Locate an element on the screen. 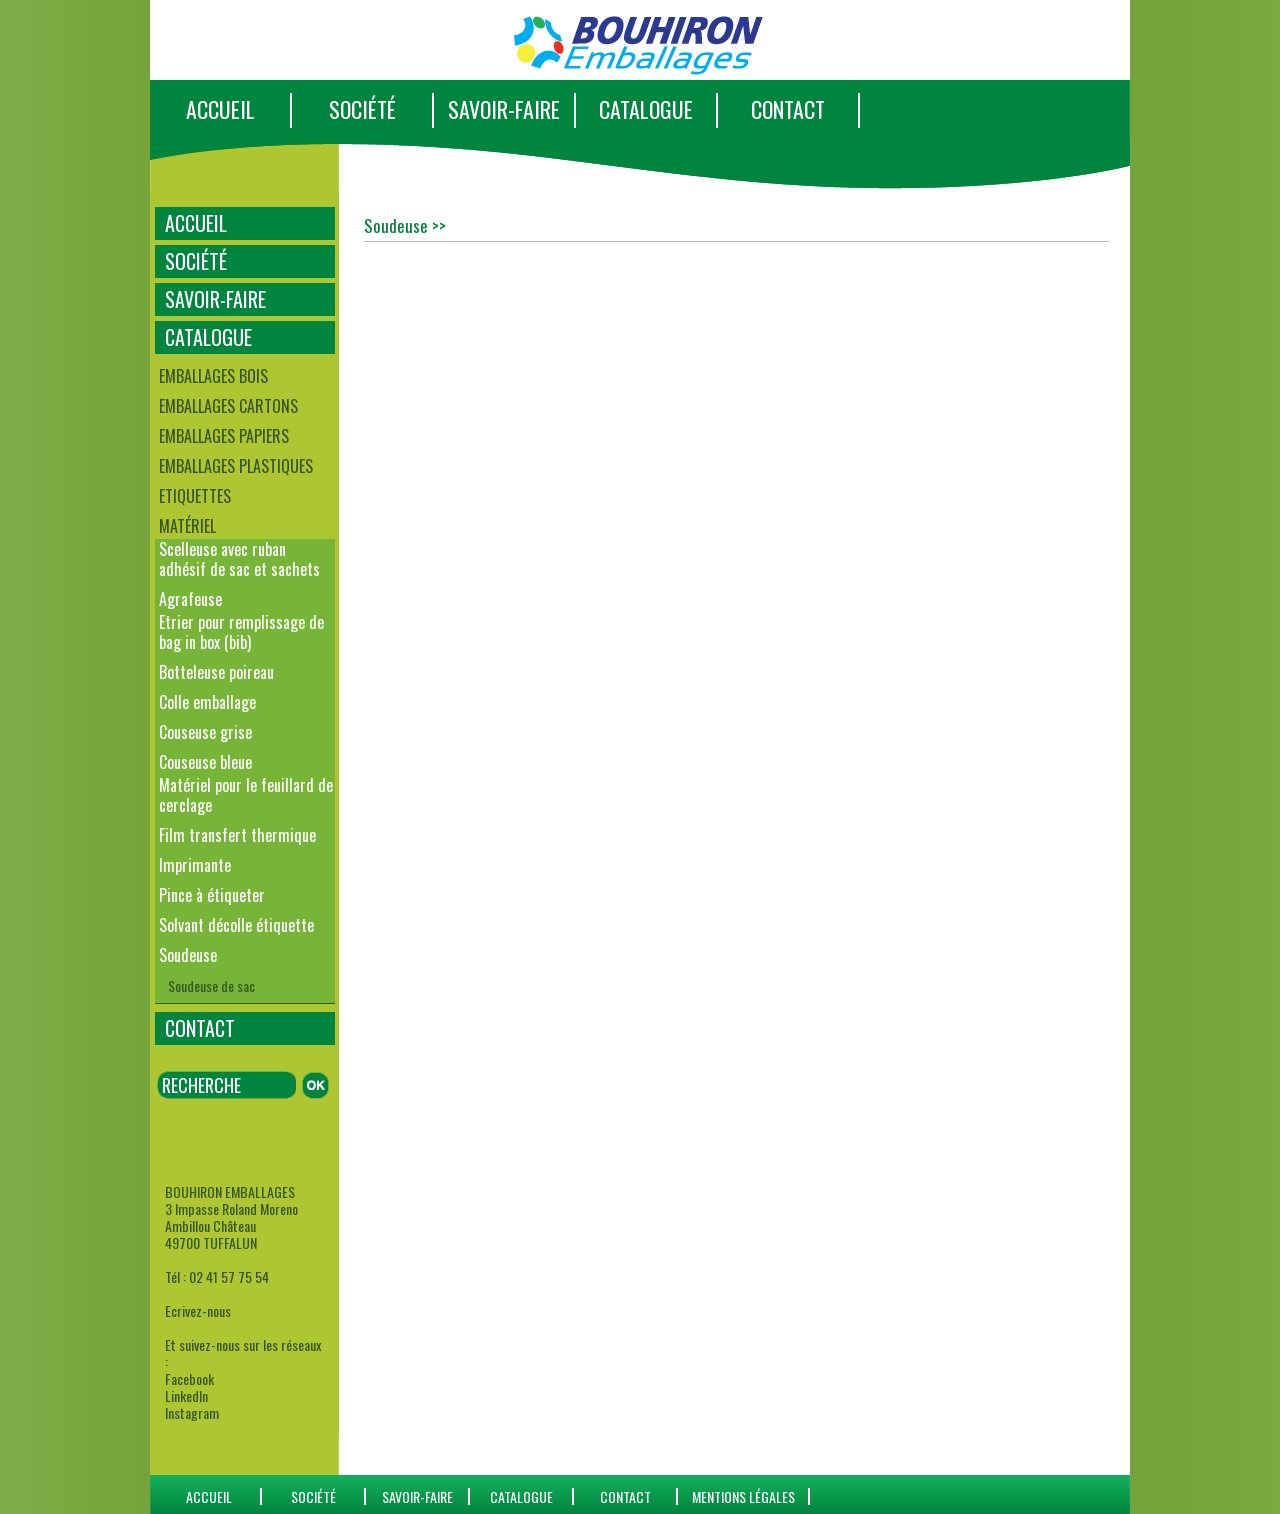 The width and height of the screenshot is (1280, 1514). catalogue is located at coordinates (521, 1496).